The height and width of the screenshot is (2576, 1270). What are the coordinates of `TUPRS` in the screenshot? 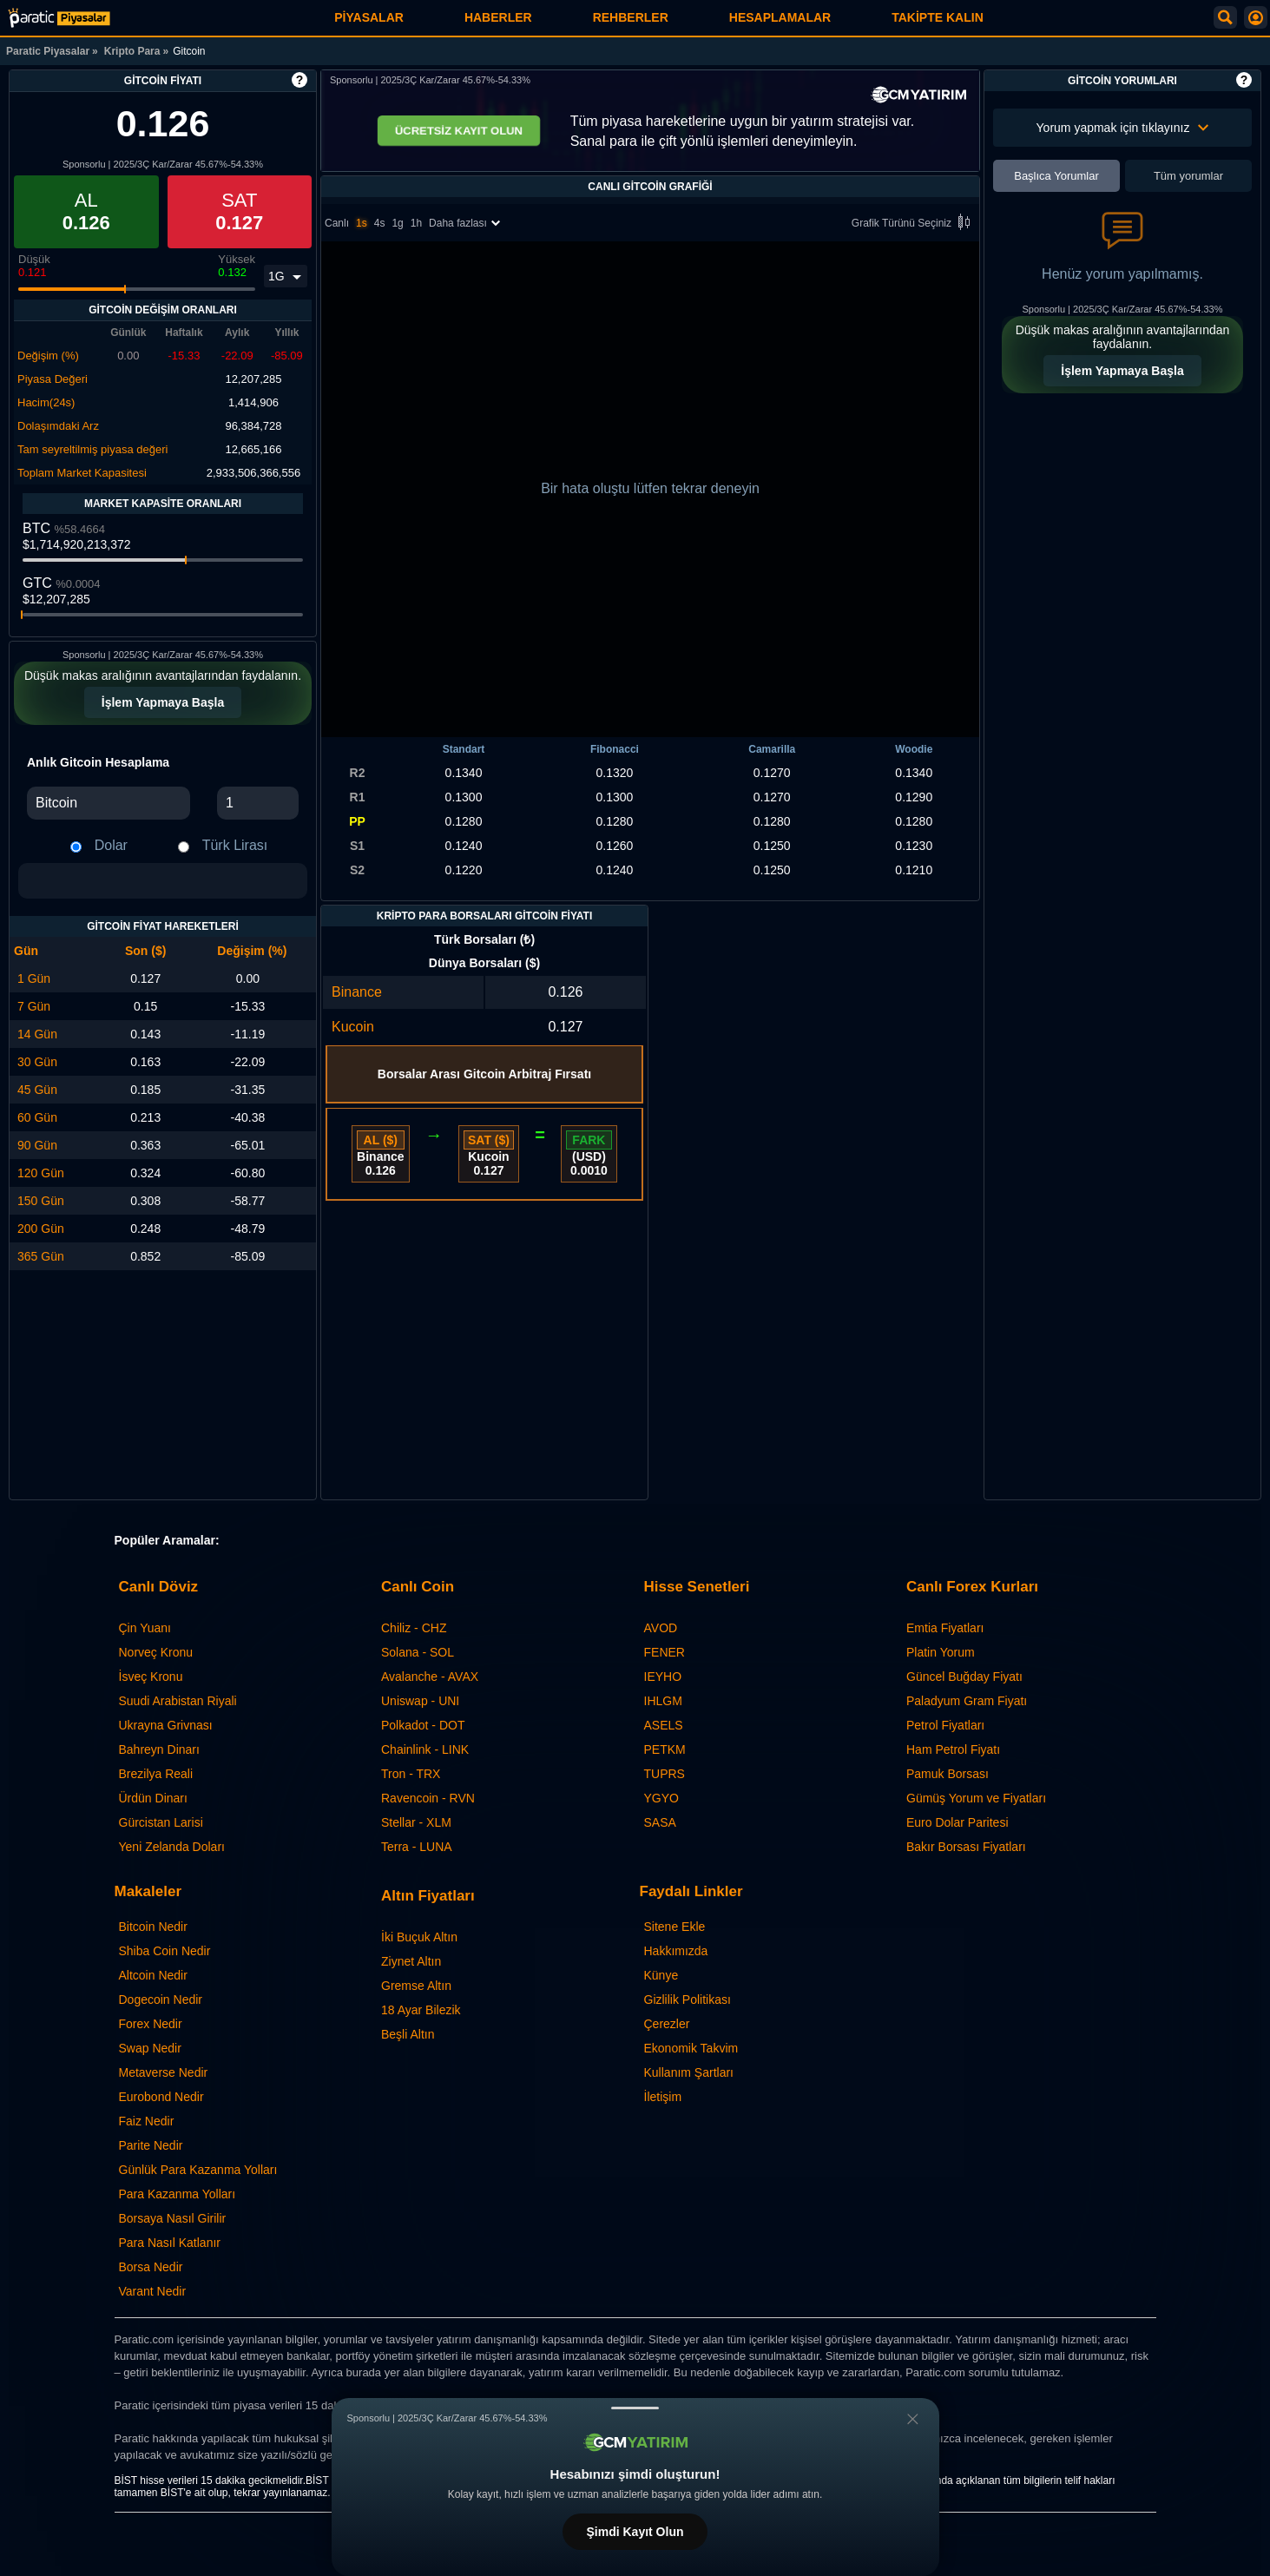 It's located at (664, 1774).